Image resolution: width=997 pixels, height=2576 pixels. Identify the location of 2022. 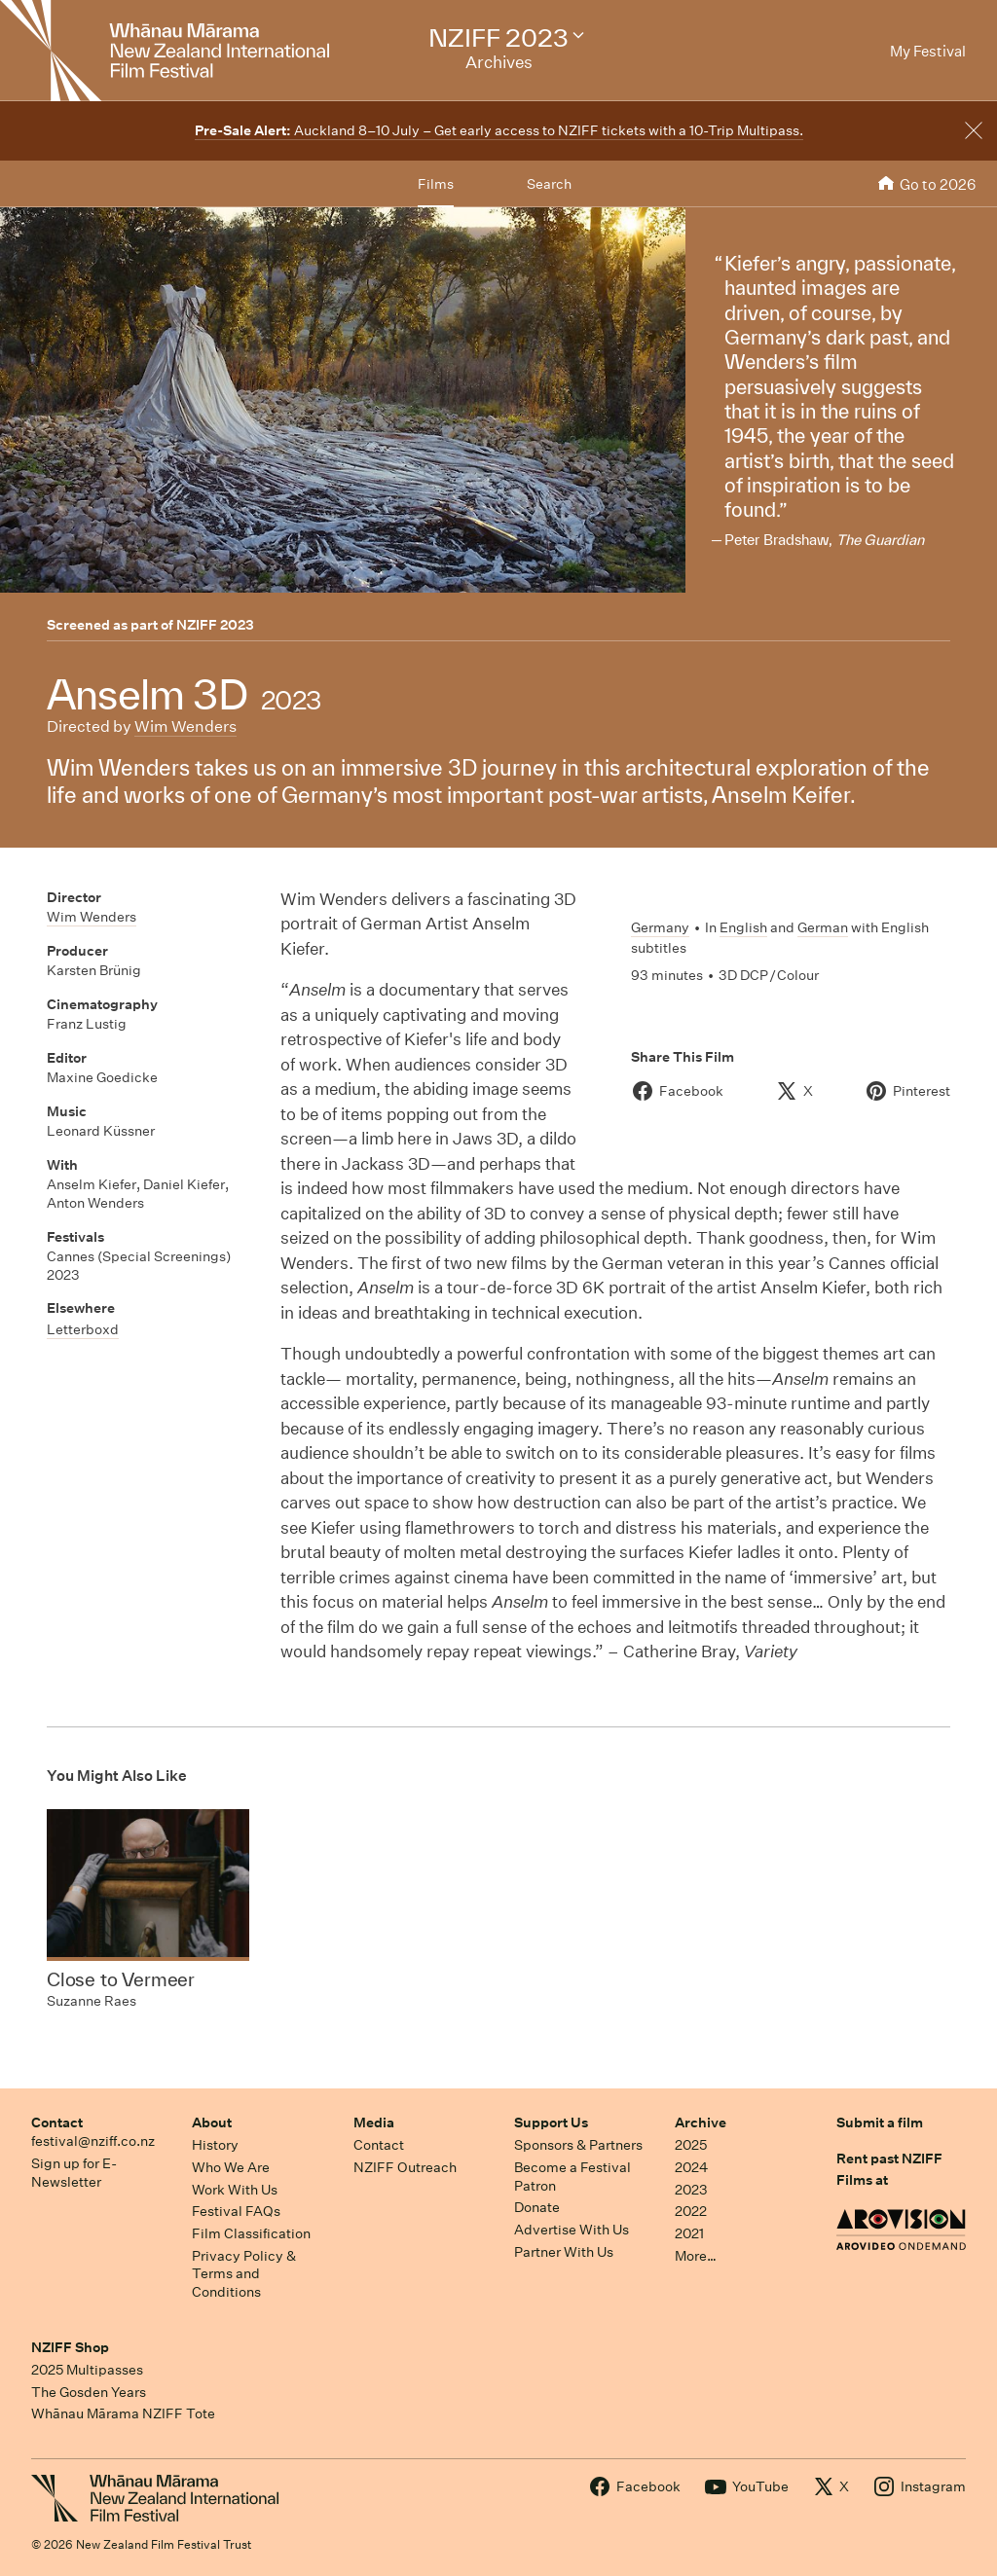
(691, 2211).